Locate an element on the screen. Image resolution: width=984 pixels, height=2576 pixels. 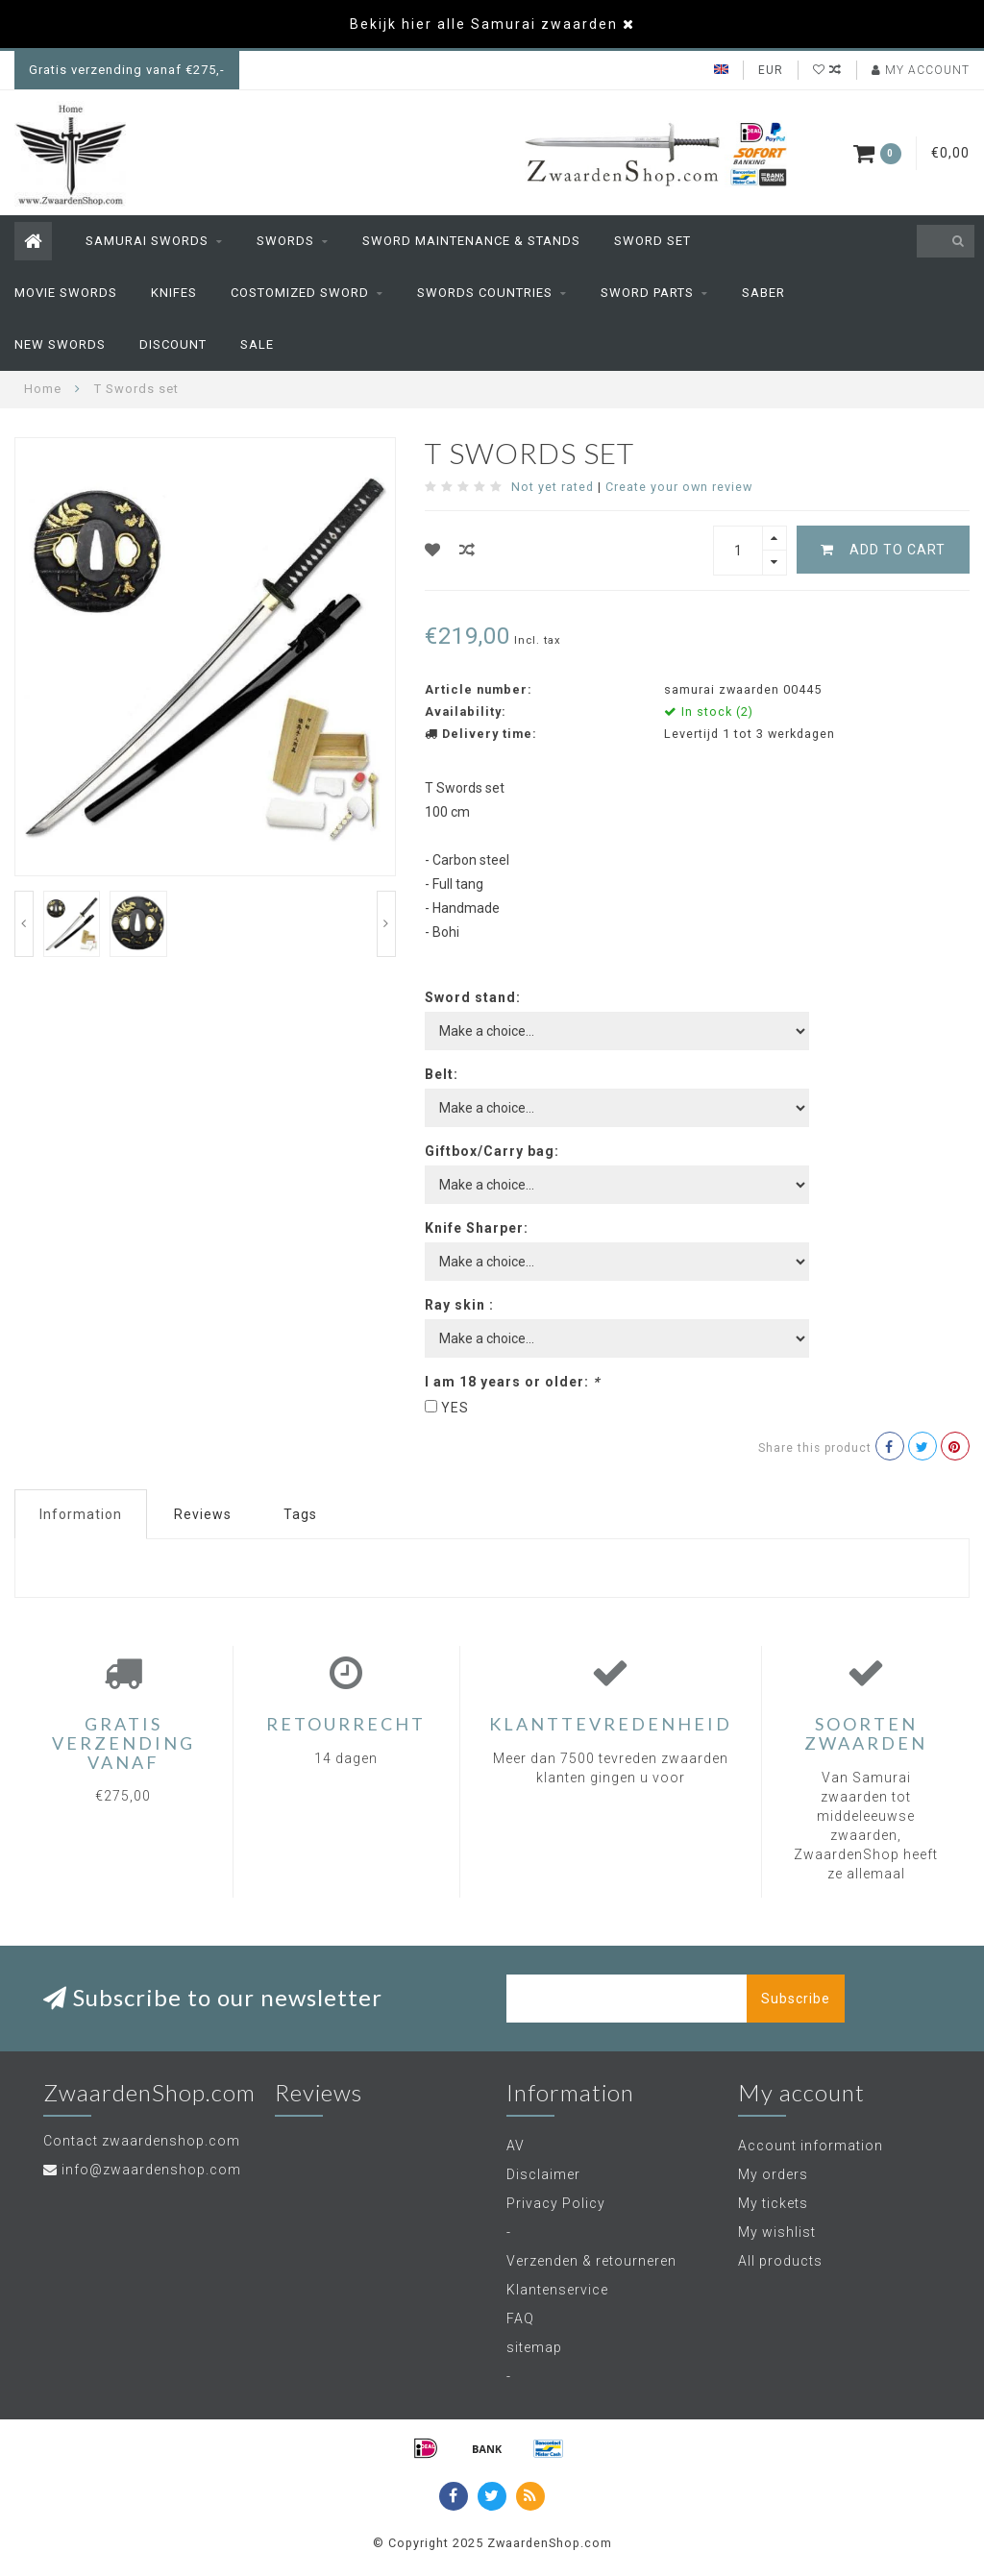
sitemap is located at coordinates (534, 2347).